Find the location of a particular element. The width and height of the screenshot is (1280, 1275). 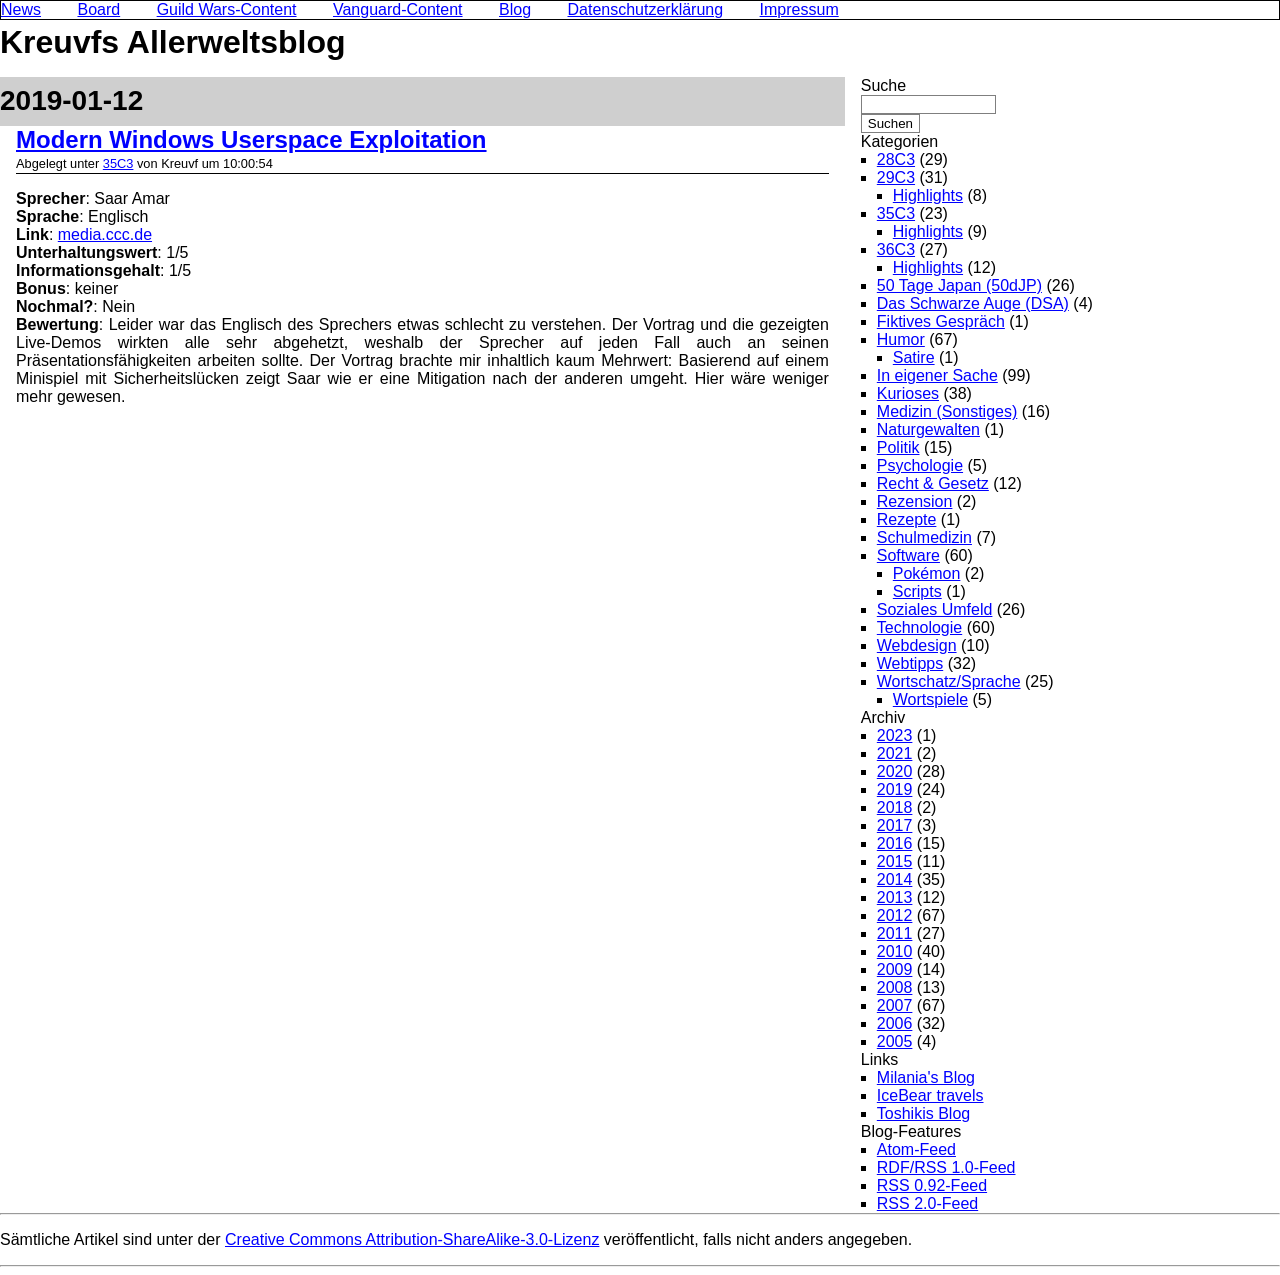

Fiktives Gespräch is located at coordinates (941, 321).